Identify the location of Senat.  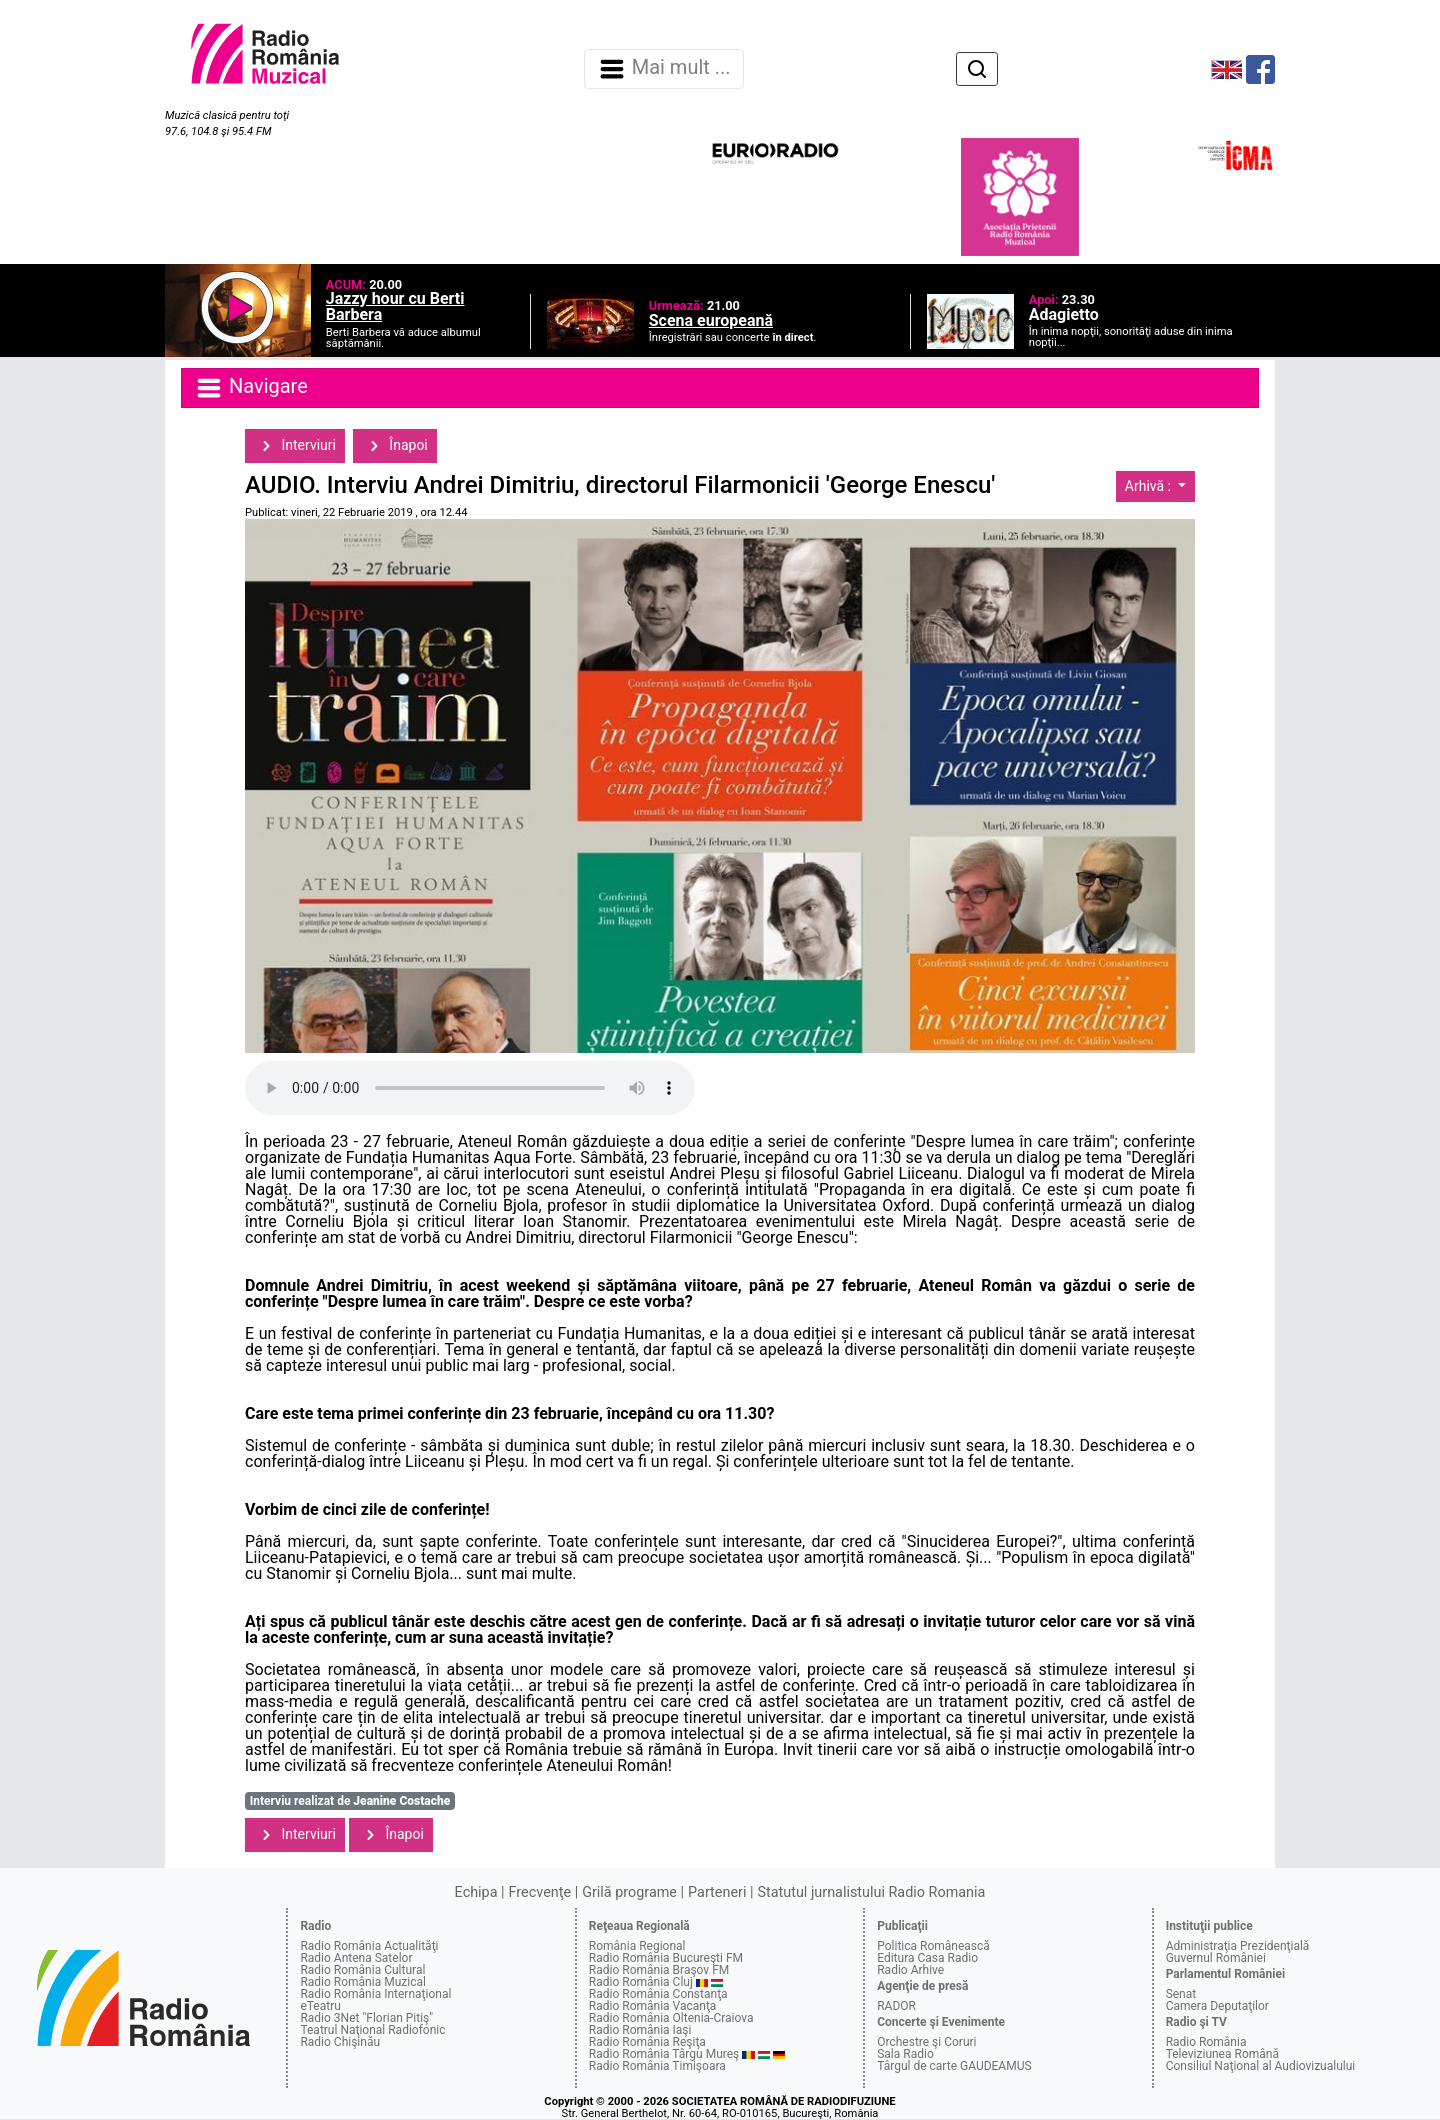
(1181, 1994).